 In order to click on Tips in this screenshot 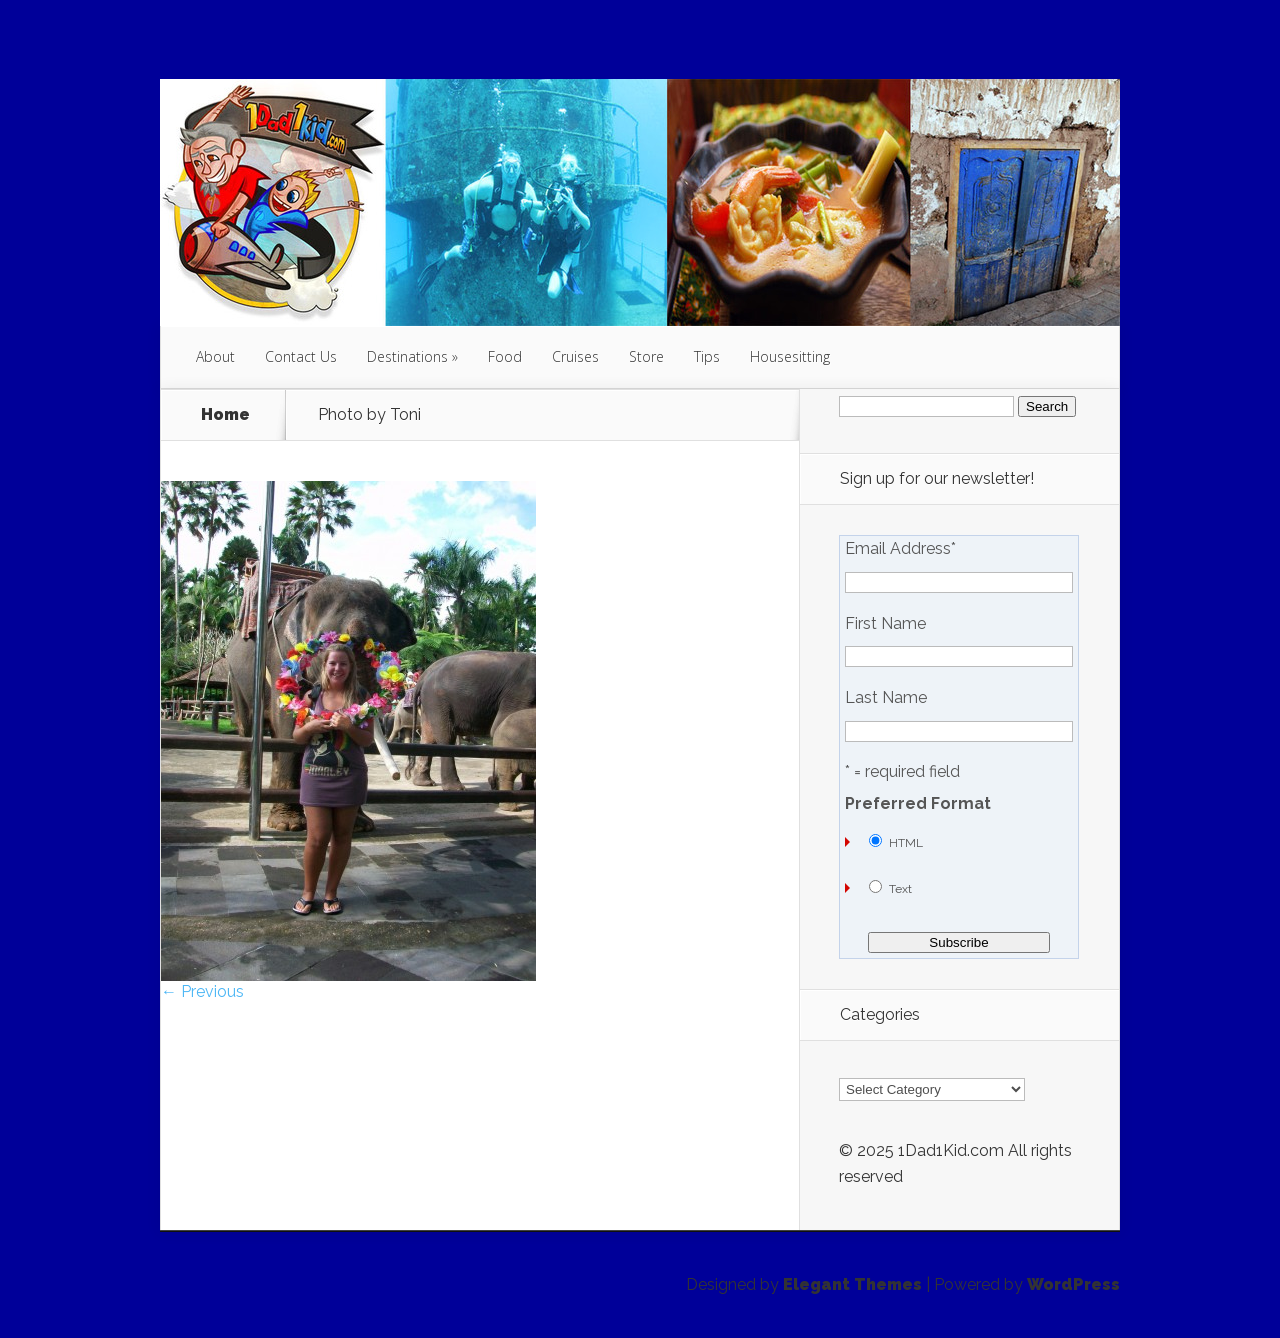, I will do `click(707, 356)`.